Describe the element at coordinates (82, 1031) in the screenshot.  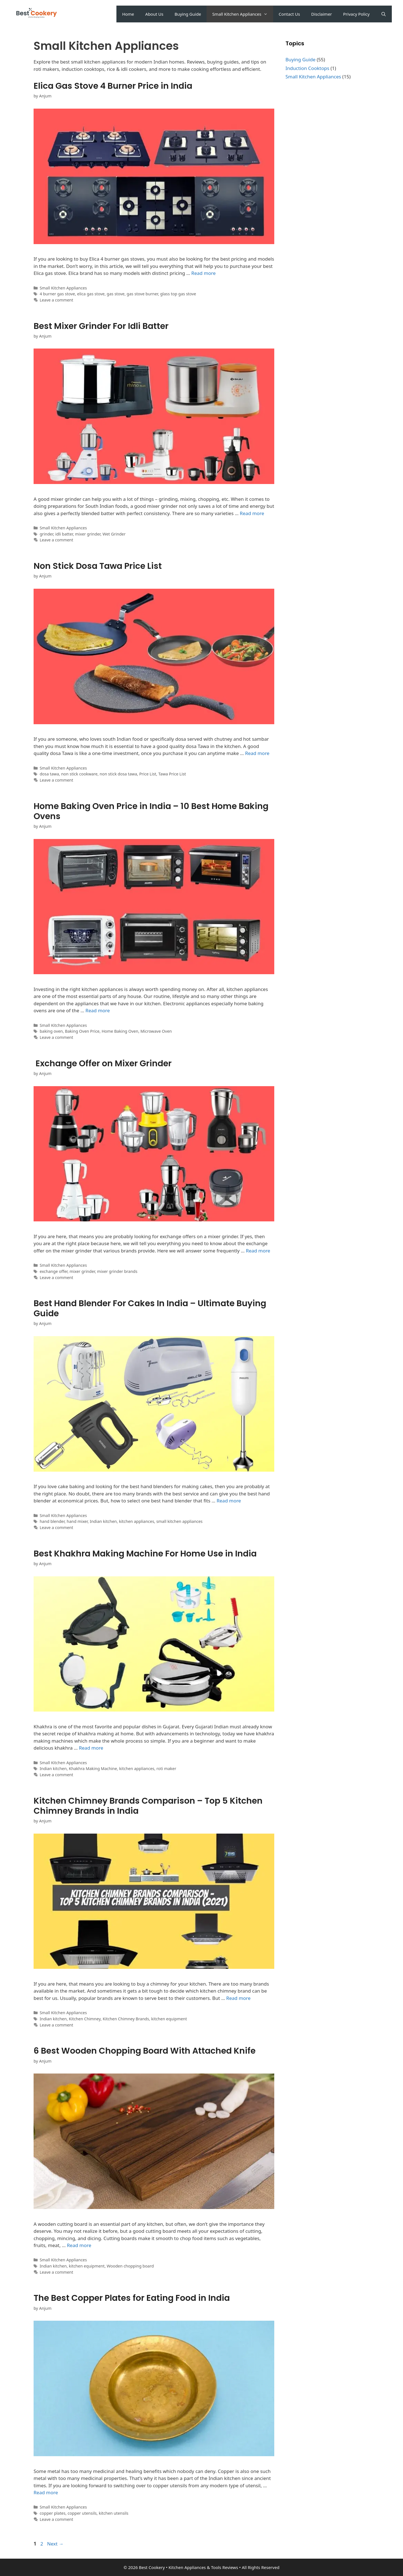
I see `Baking Oven Price` at that location.